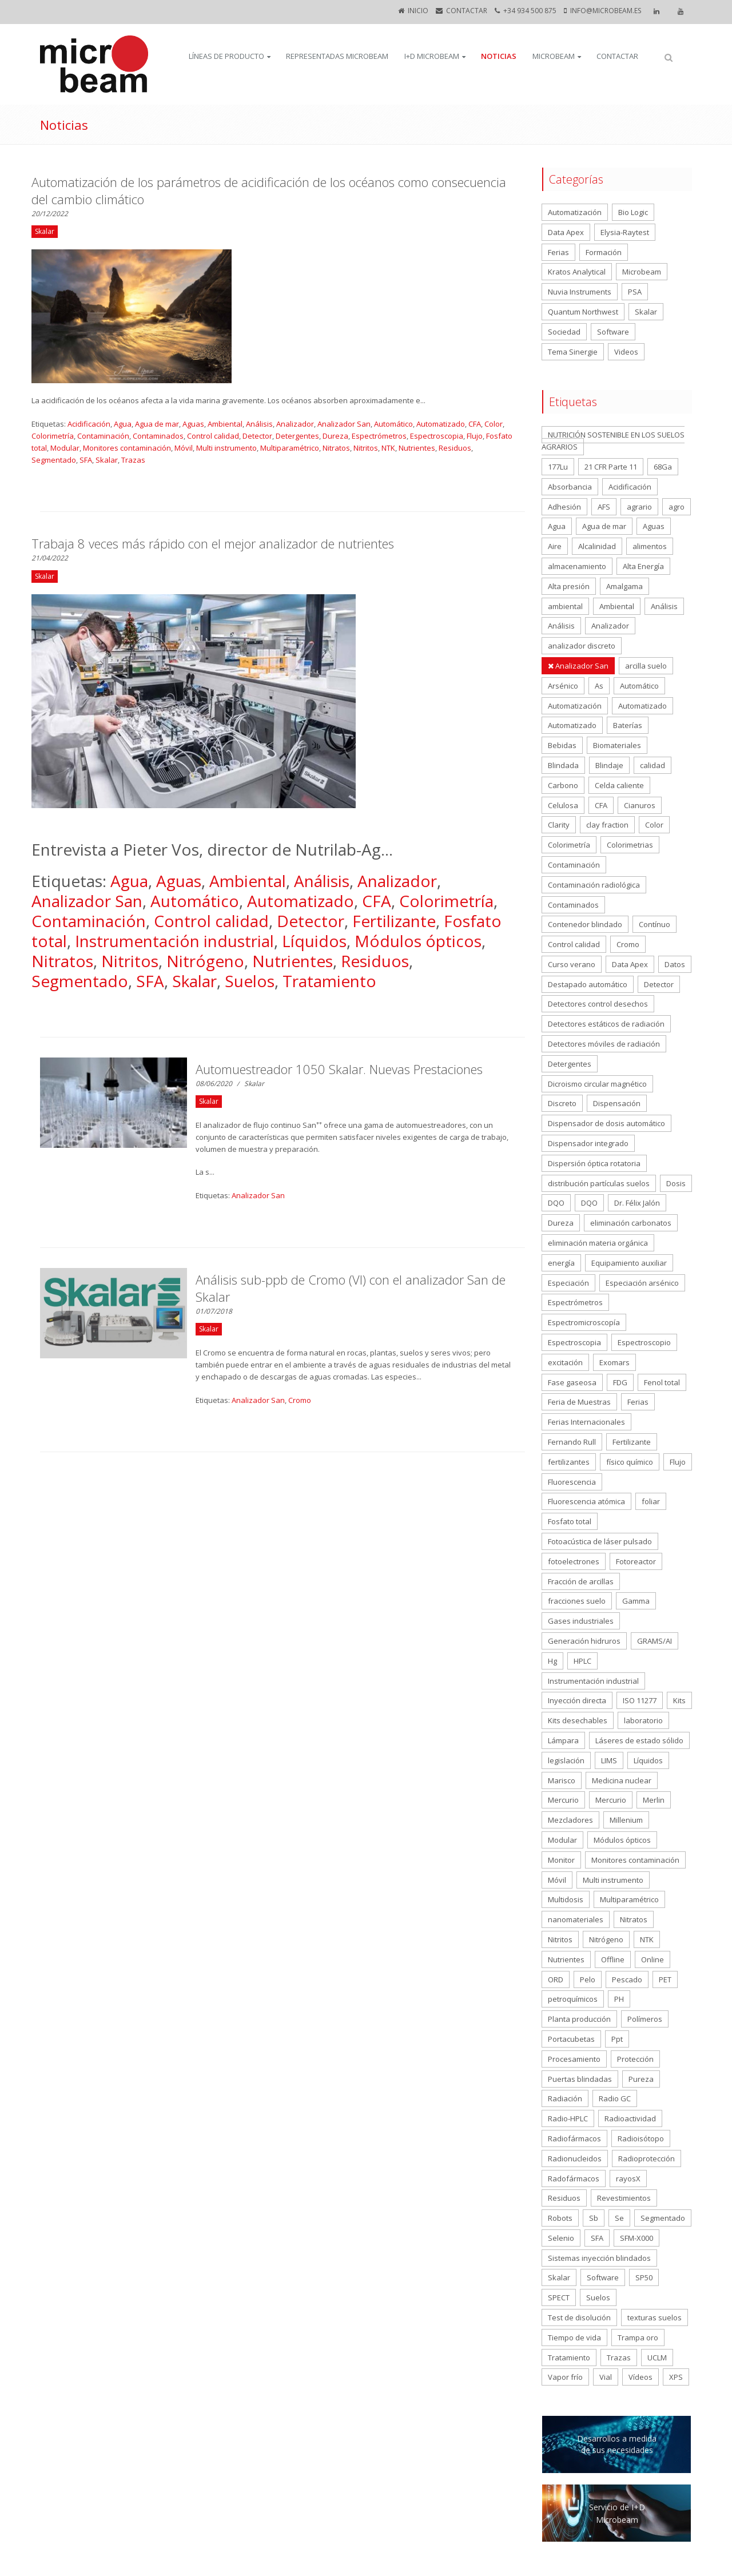 Image resolution: width=732 pixels, height=2576 pixels. What do you see at coordinates (677, 507) in the screenshot?
I see `agro` at bounding box center [677, 507].